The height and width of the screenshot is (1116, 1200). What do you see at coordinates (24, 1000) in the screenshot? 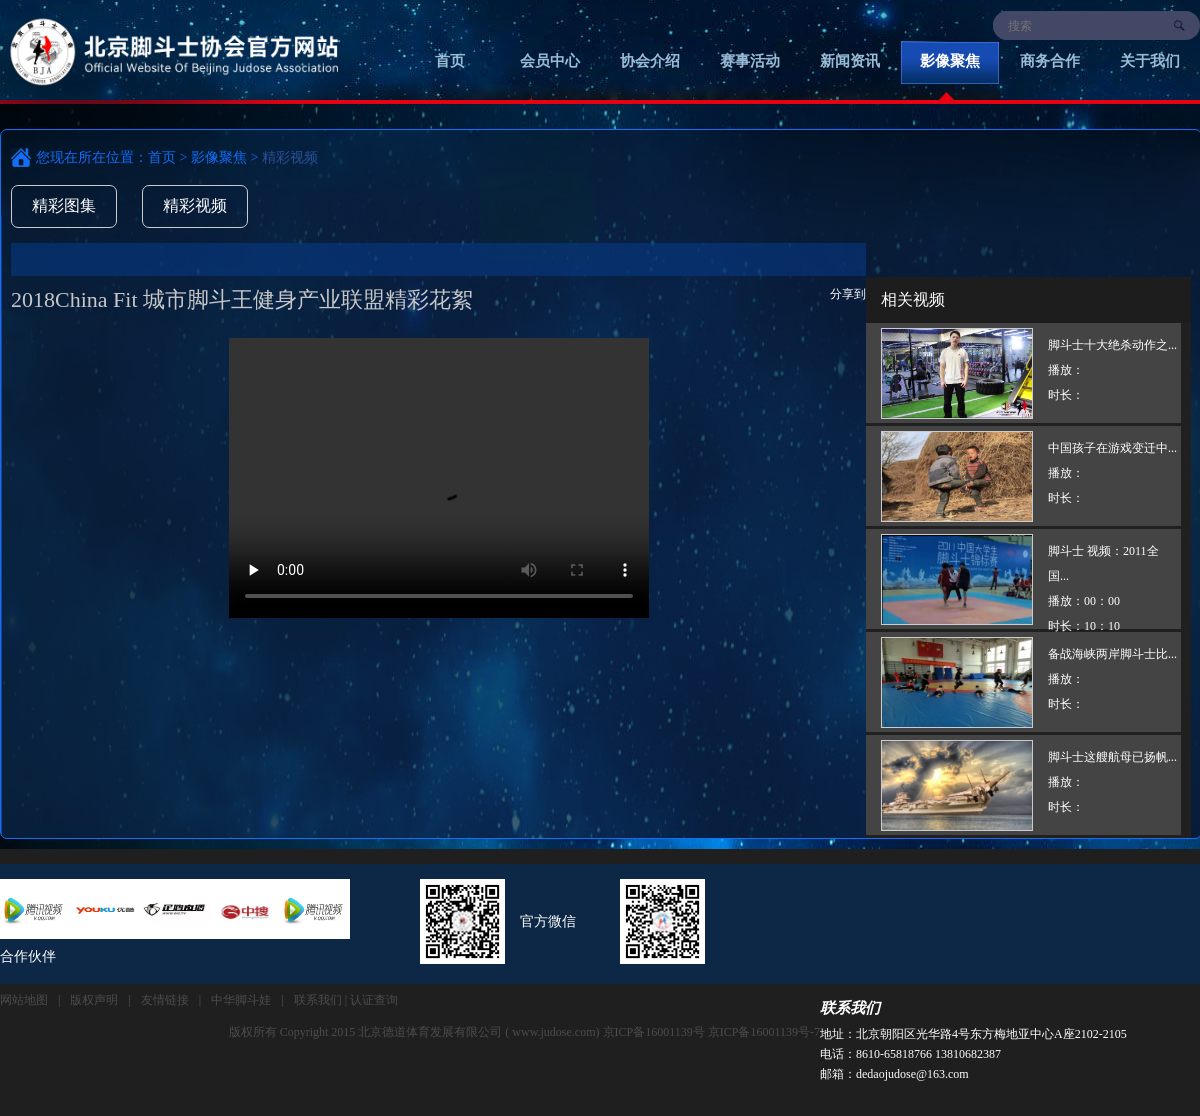
I see `网站地图` at bounding box center [24, 1000].